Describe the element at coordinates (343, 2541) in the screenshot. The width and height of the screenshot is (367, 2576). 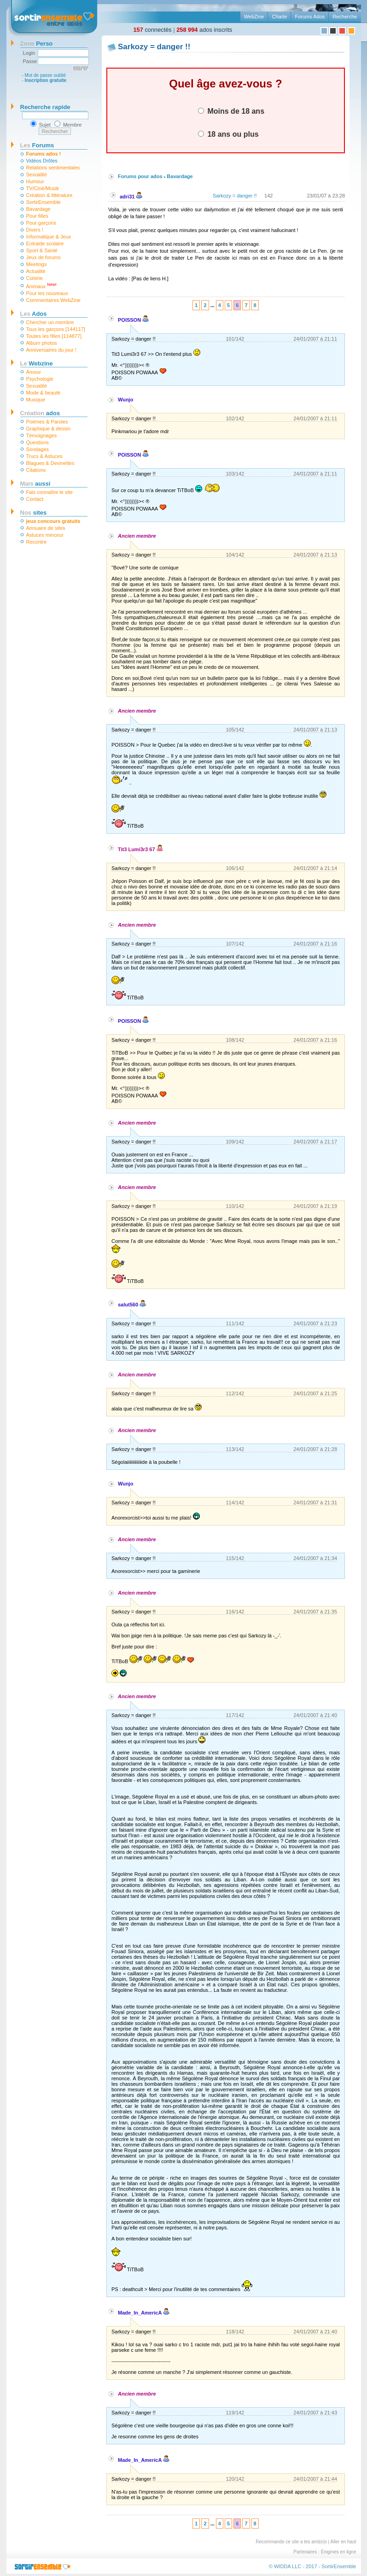
I see `Aller en haut` at that location.